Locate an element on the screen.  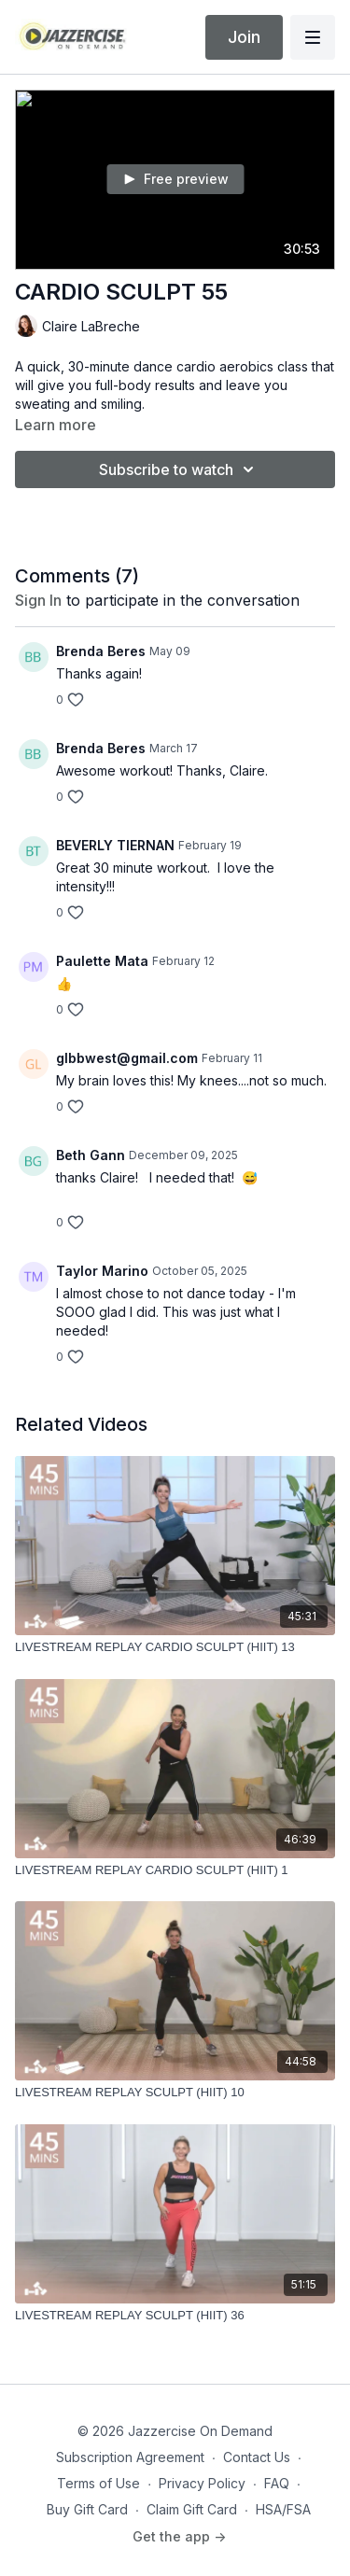
glbbwest@gmail.com is located at coordinates (127, 1058).